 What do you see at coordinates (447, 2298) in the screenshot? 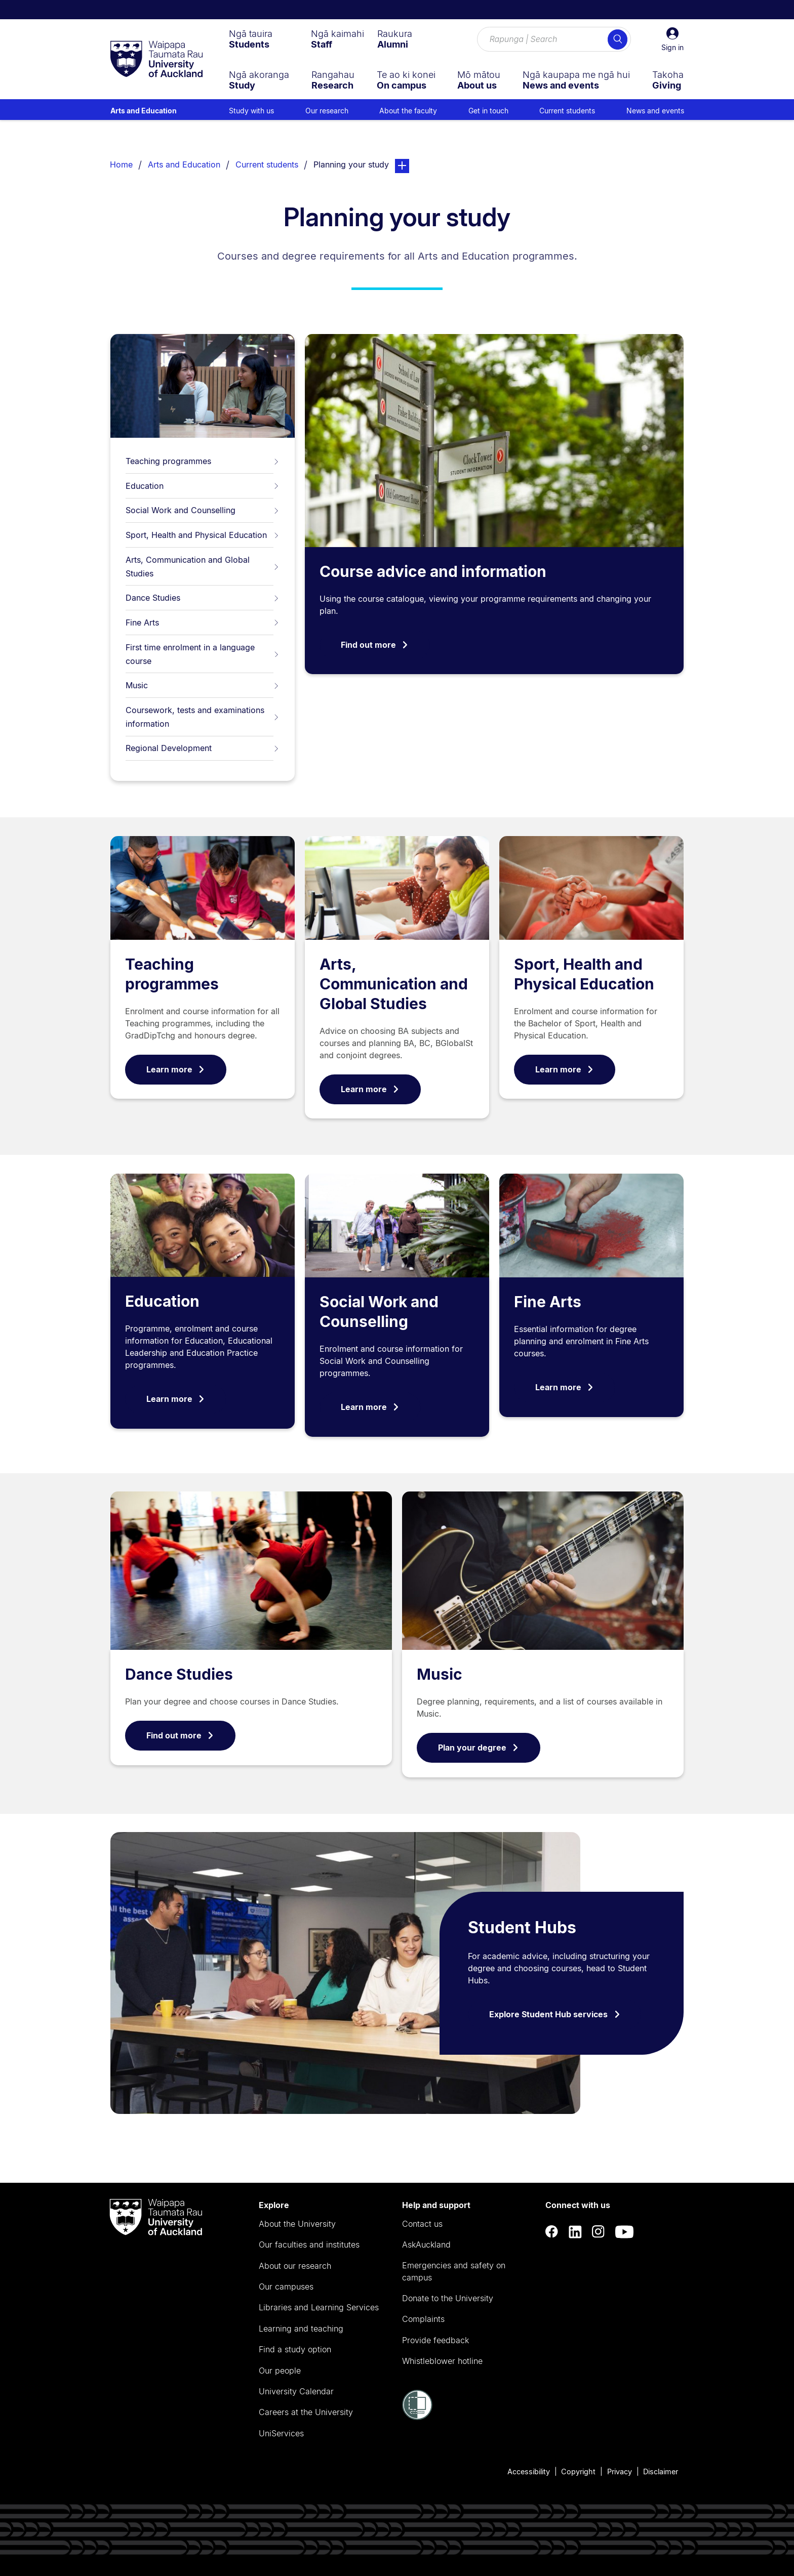
I see `Donate to the University` at bounding box center [447, 2298].